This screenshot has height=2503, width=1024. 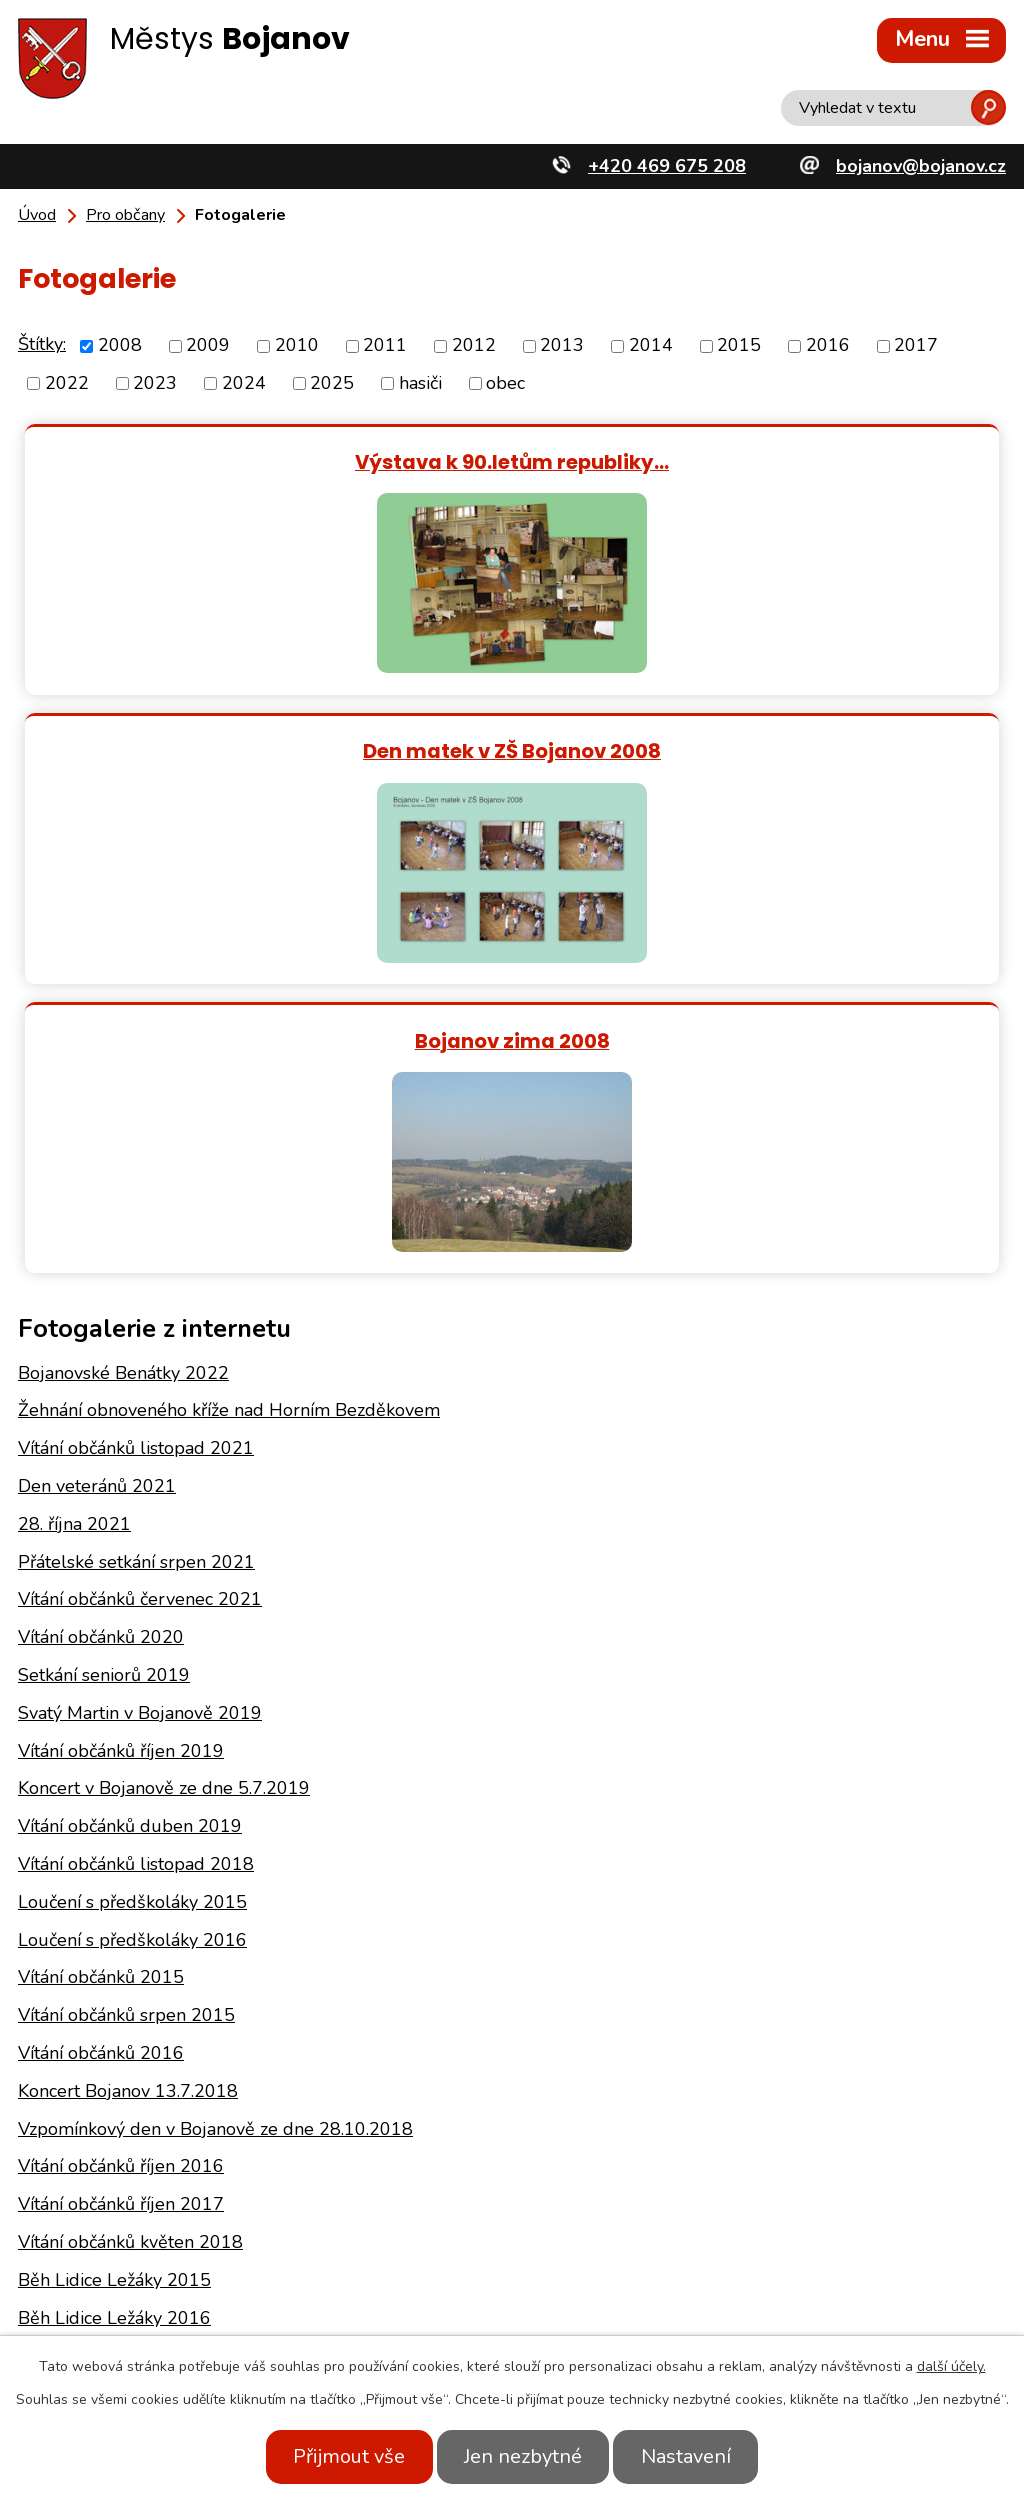 What do you see at coordinates (140, 1424) in the screenshot?
I see `Svatý Martin v Bojanově 2019` at bounding box center [140, 1424].